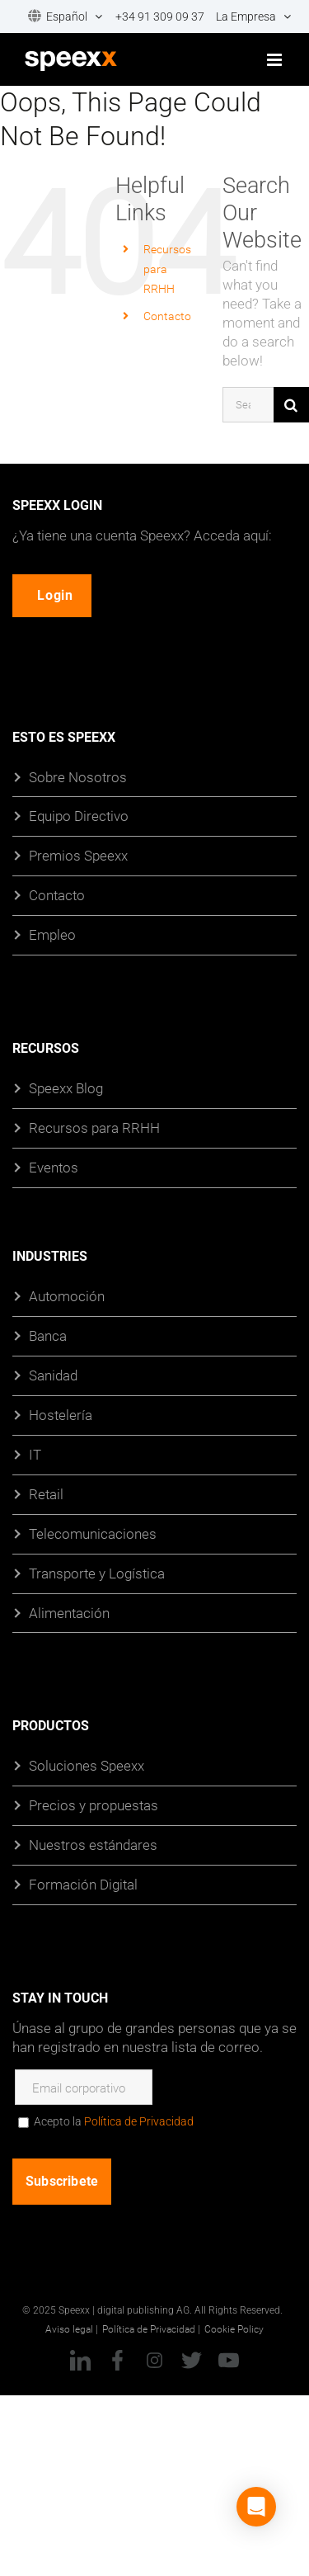  What do you see at coordinates (93, 1532) in the screenshot?
I see `Telecomunicaciones` at bounding box center [93, 1532].